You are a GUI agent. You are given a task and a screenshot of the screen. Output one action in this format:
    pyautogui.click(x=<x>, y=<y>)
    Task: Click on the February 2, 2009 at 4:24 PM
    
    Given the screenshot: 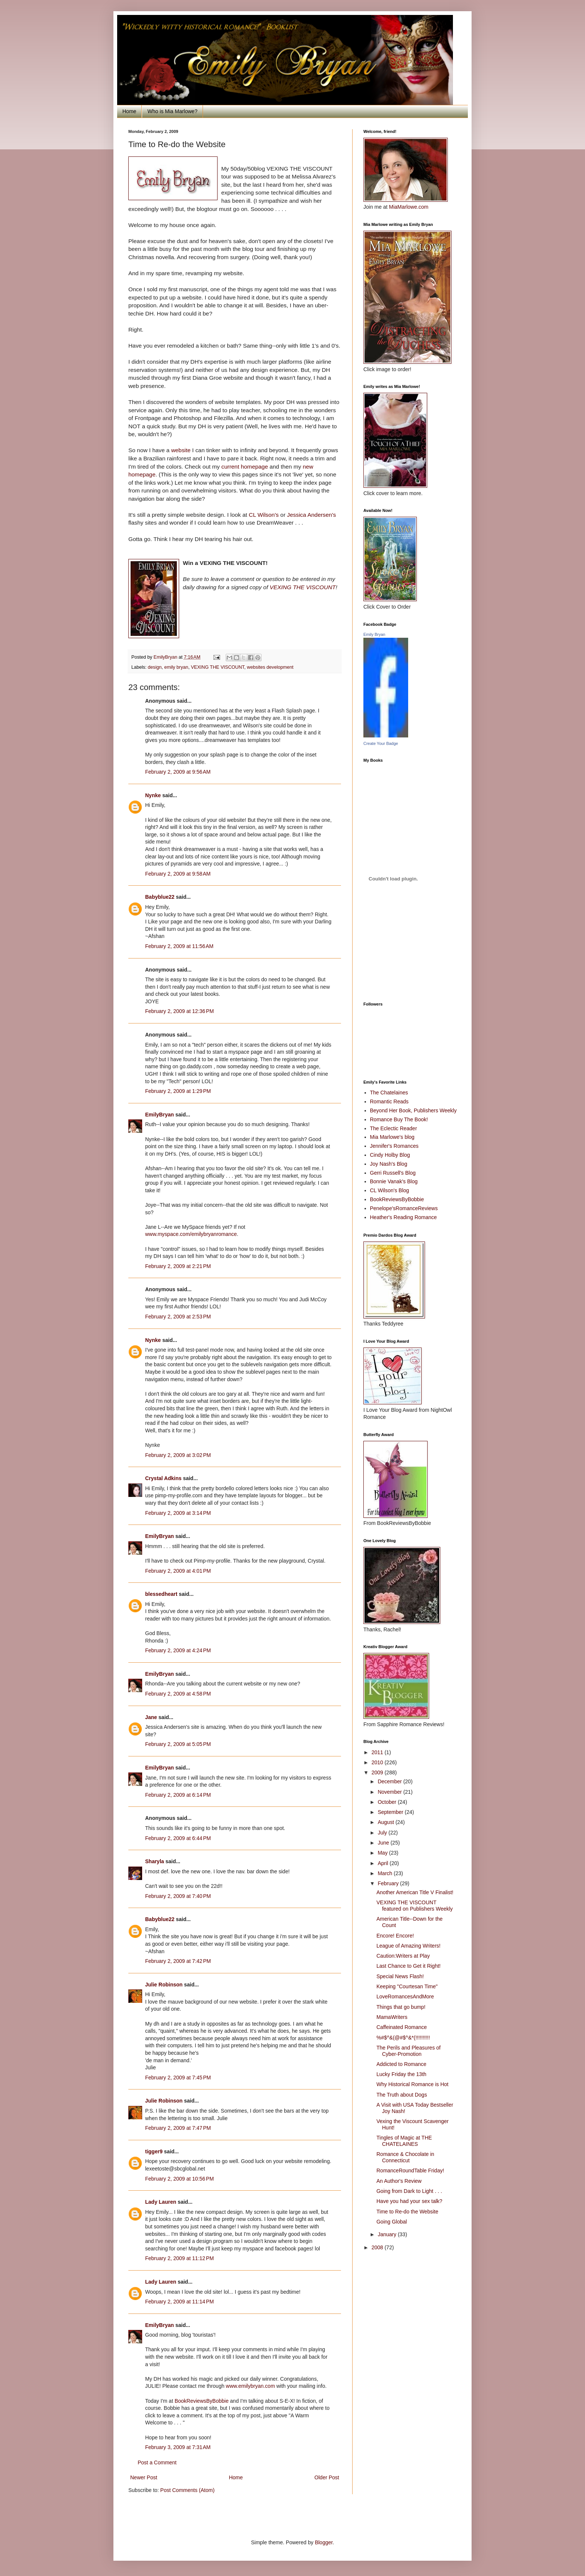 What is the action you would take?
    pyautogui.click(x=178, y=1650)
    